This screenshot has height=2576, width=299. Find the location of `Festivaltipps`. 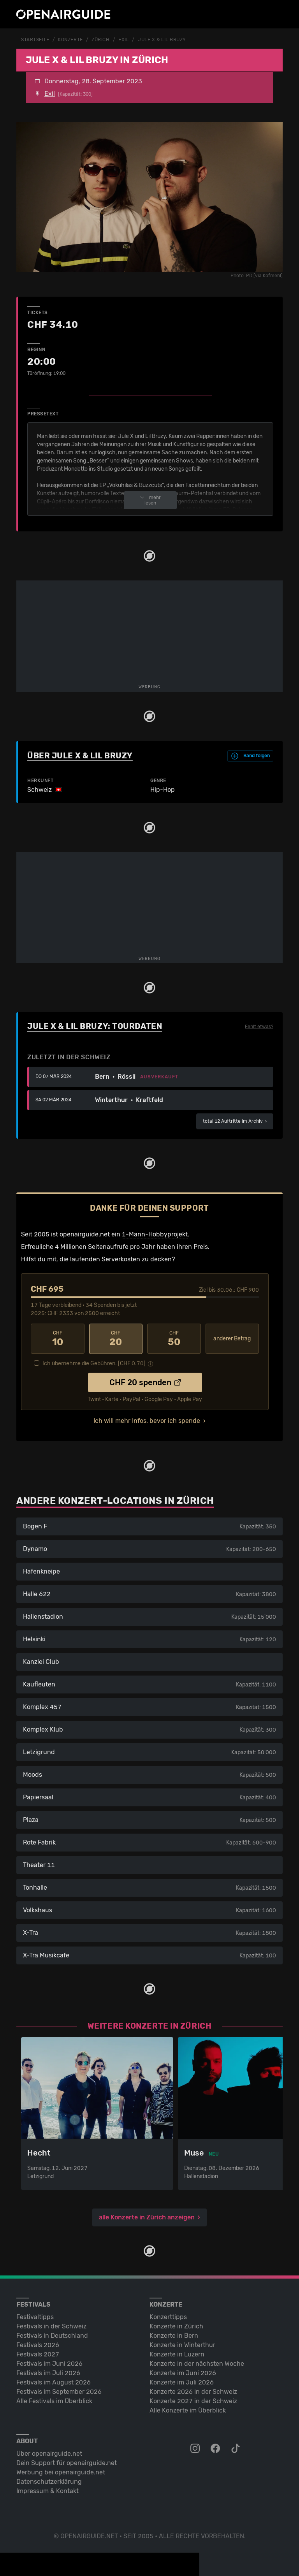

Festivaltipps is located at coordinates (35, 2316).